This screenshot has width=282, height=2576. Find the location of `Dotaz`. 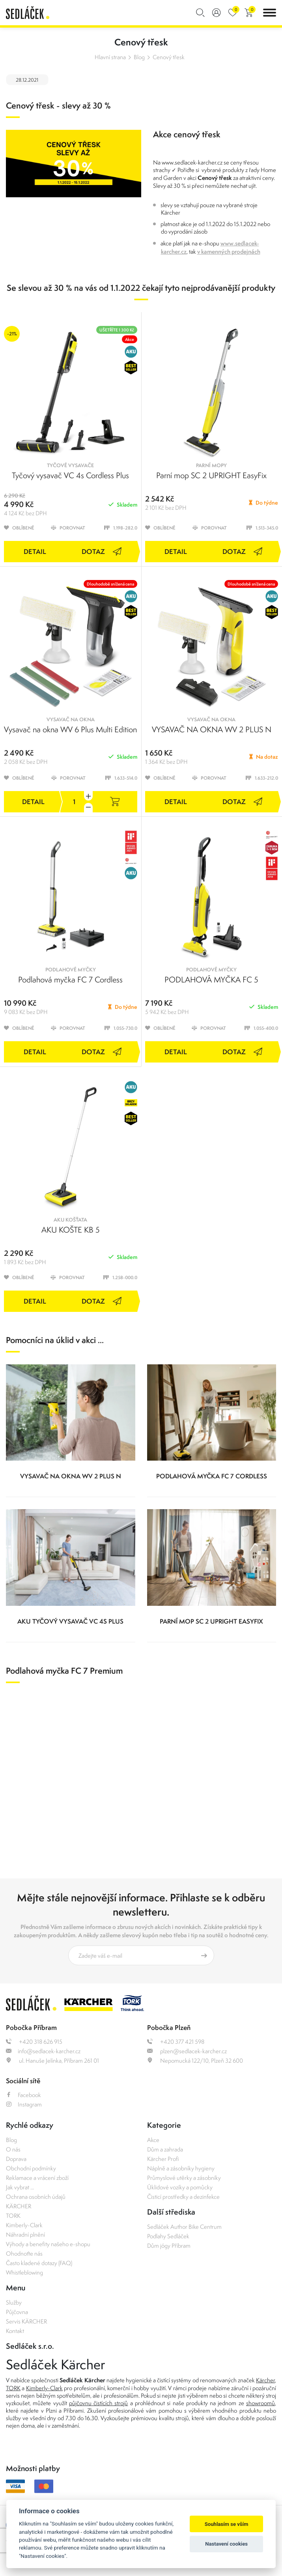

Dotaz is located at coordinates (101, 551).